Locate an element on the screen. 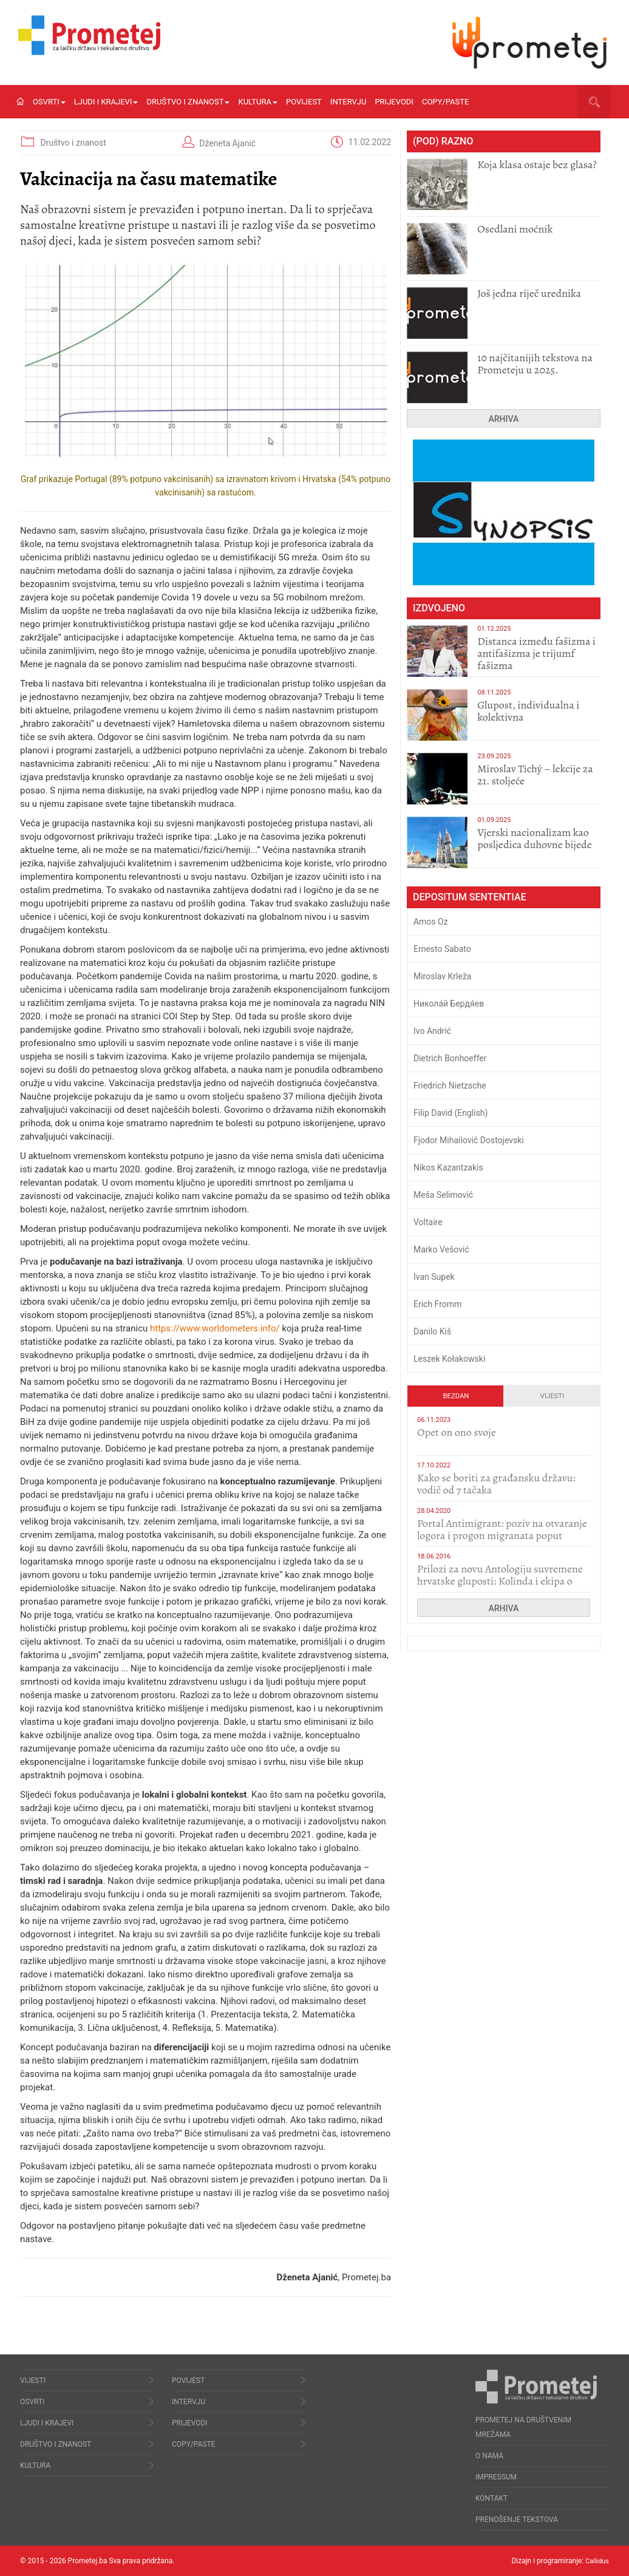 This screenshot has height=2576, width=629. Intervju is located at coordinates (348, 101).